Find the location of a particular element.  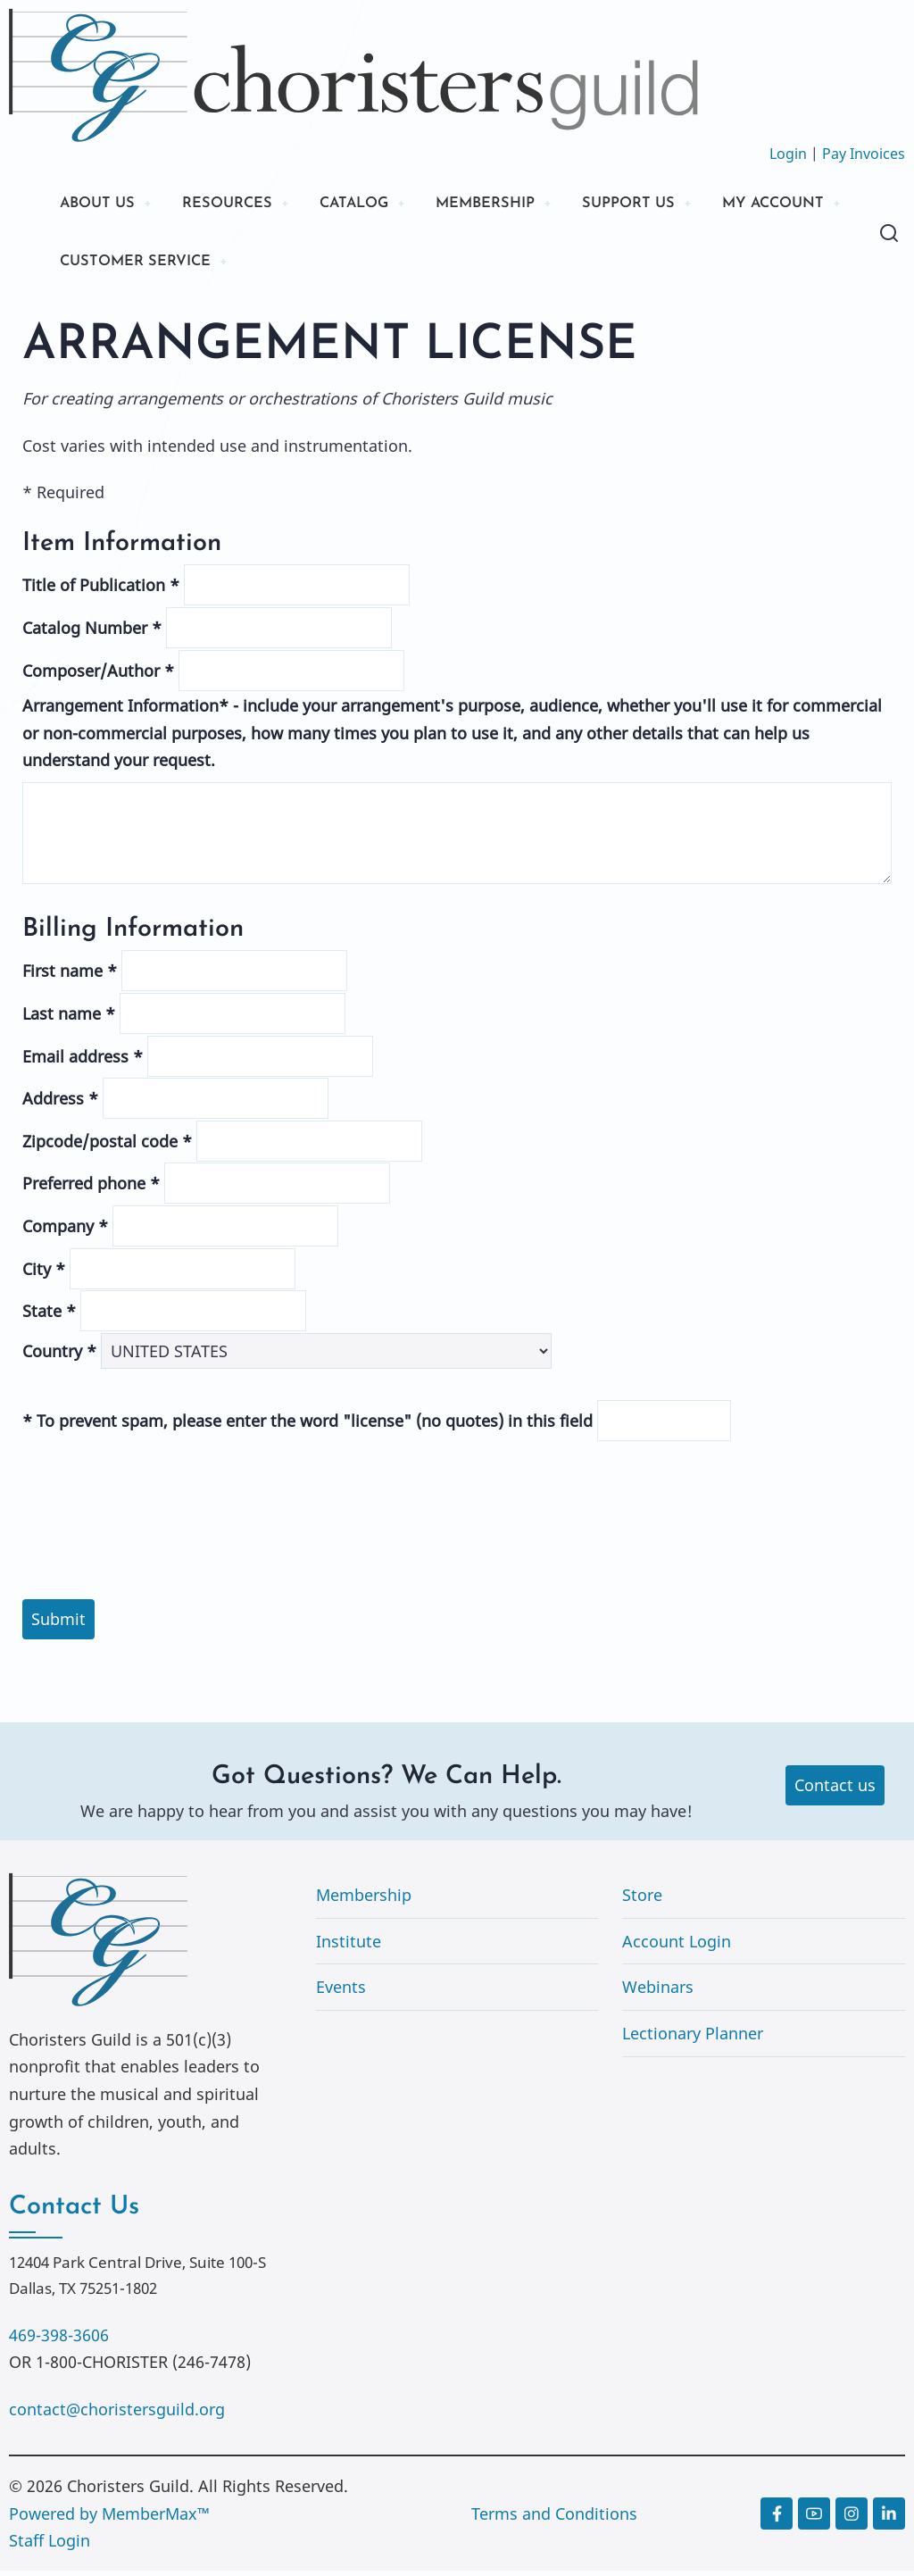

Webinars is located at coordinates (658, 1992).